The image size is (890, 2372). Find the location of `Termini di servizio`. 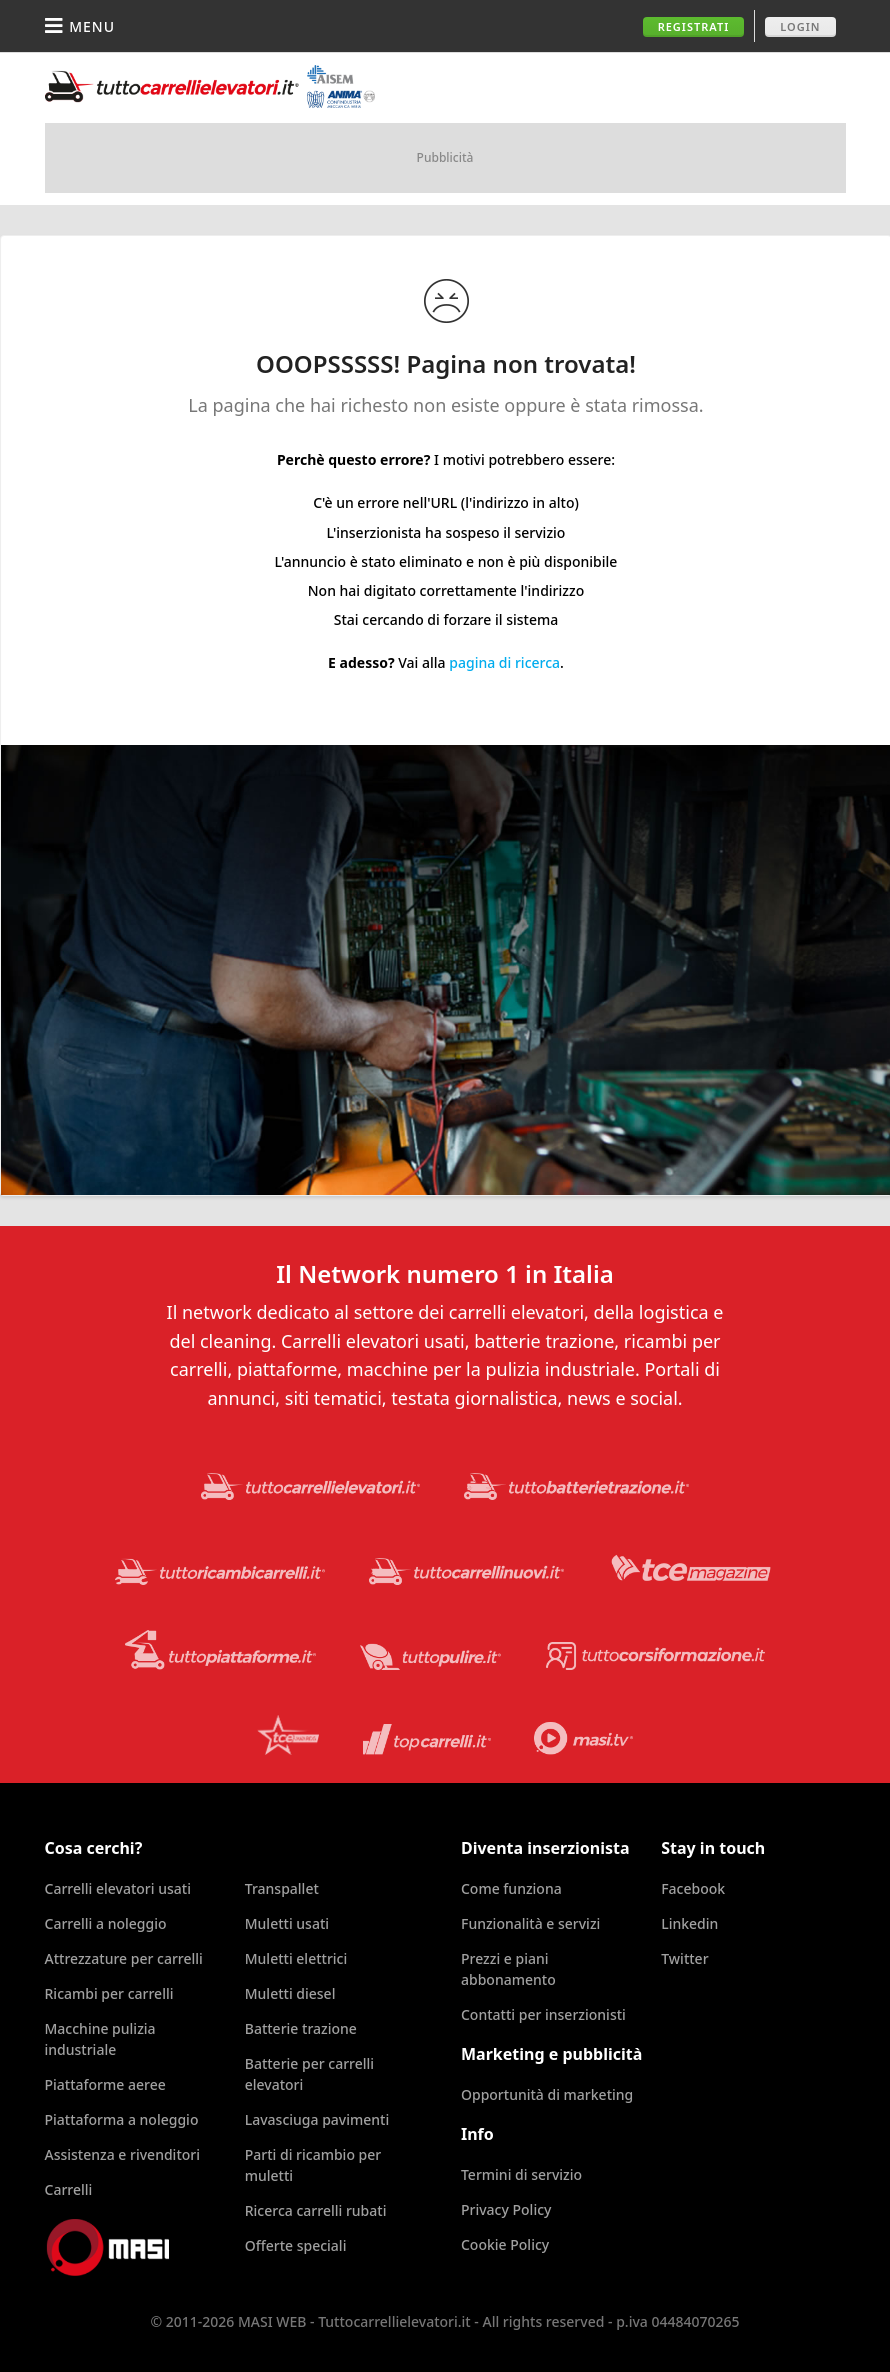

Termini di servizio is located at coordinates (521, 2174).